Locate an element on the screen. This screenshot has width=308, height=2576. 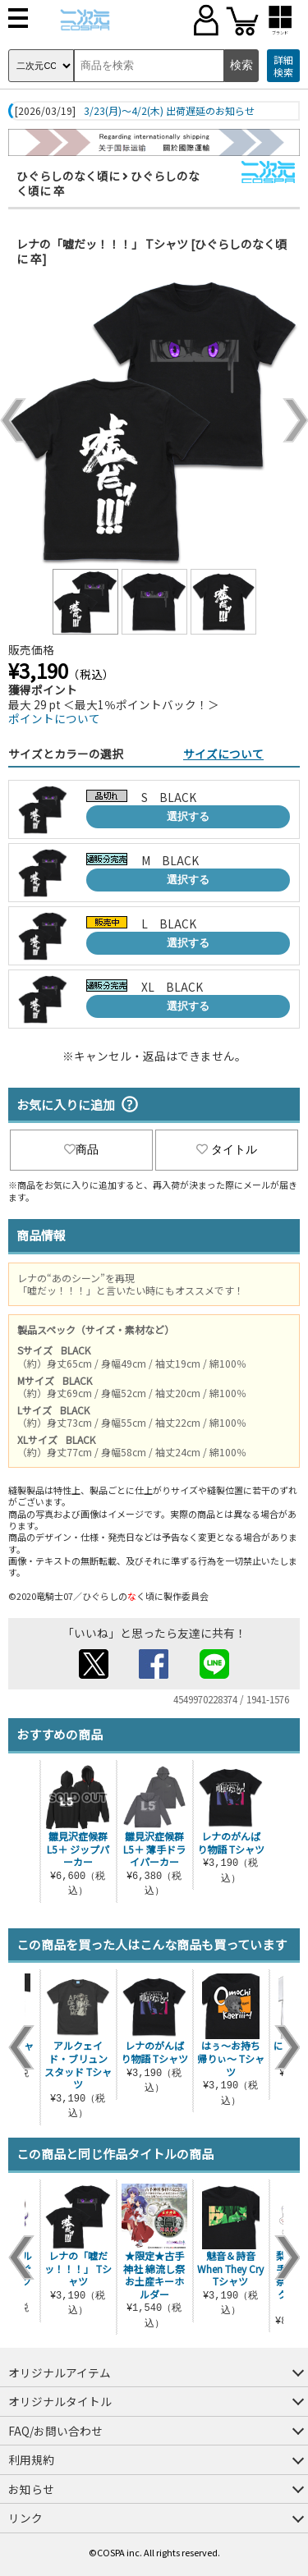
詳細検索 is located at coordinates (283, 66).